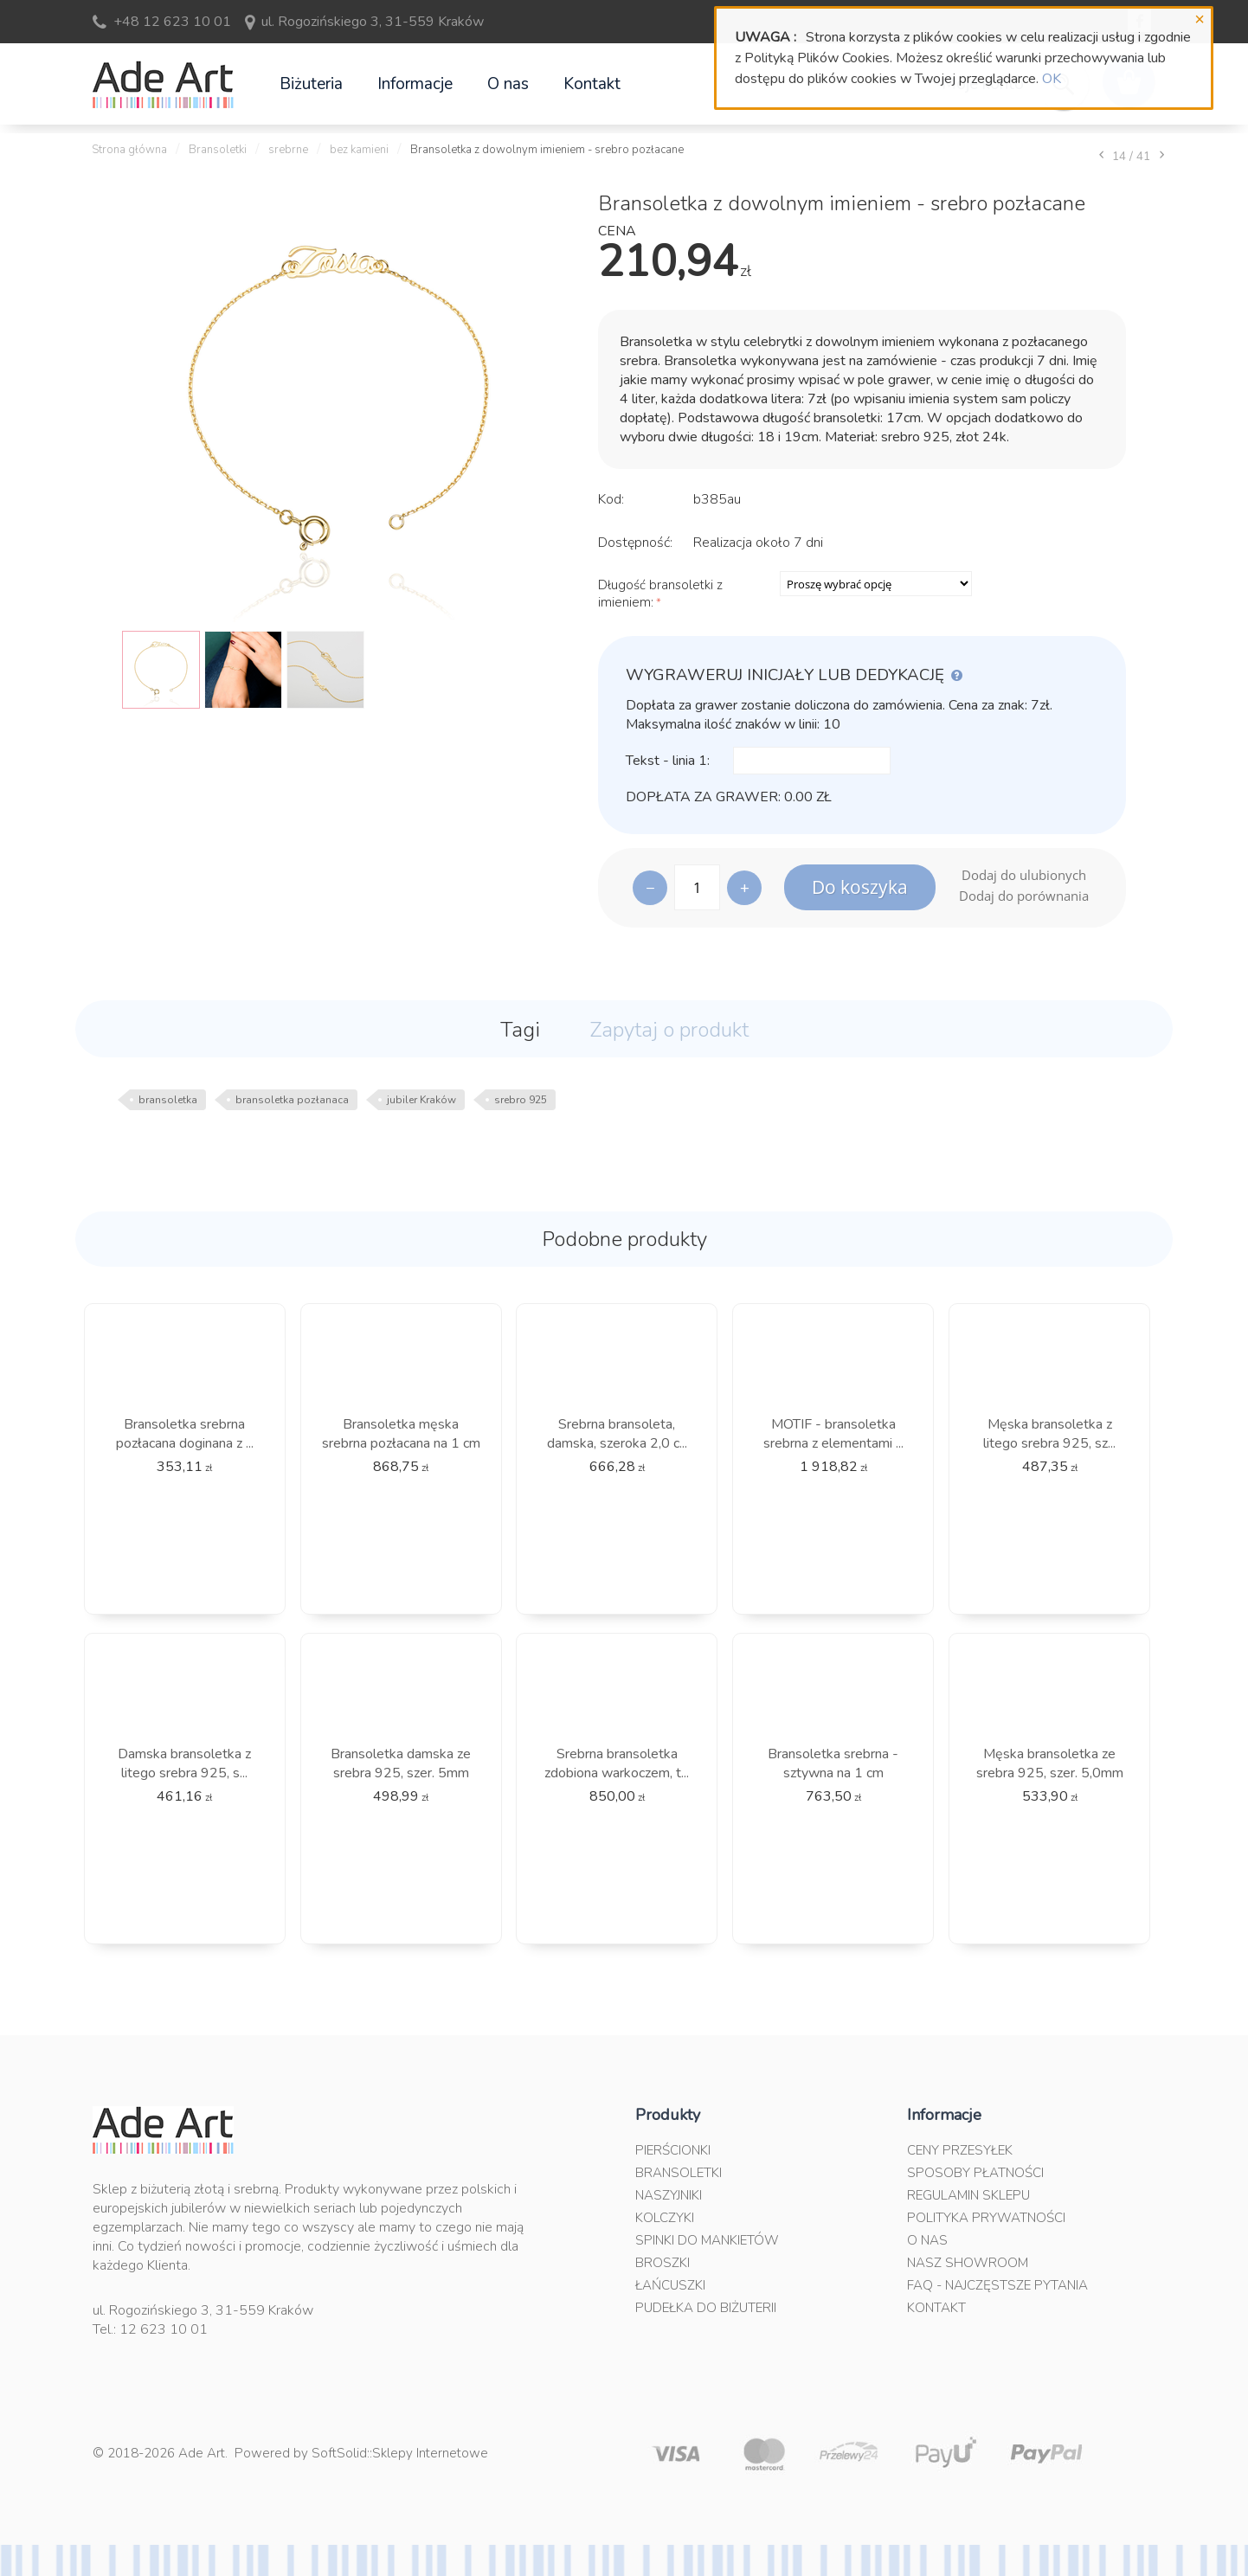 This screenshot has height=2576, width=1248. I want to click on bez kamieni, so click(359, 149).